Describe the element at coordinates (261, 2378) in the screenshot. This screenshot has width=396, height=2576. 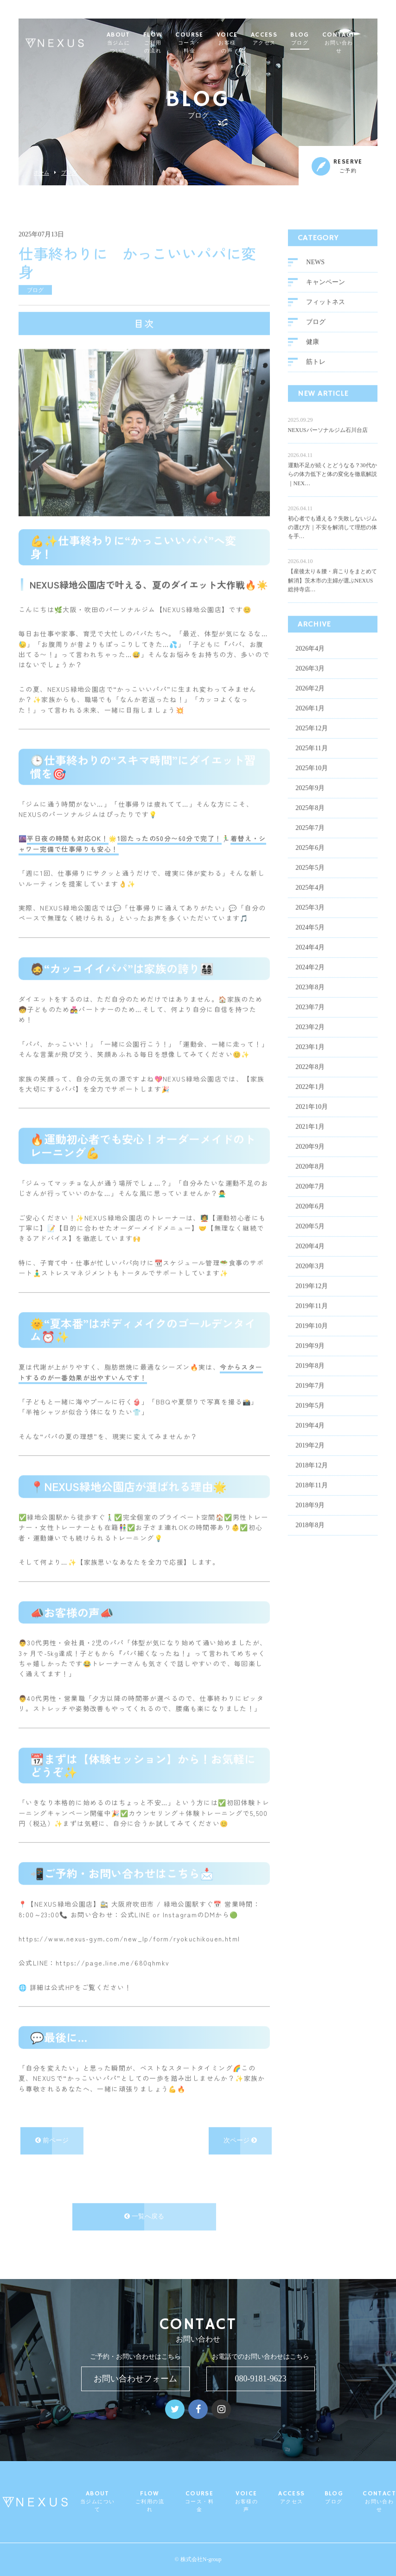
I see `080-9181-9623` at that location.